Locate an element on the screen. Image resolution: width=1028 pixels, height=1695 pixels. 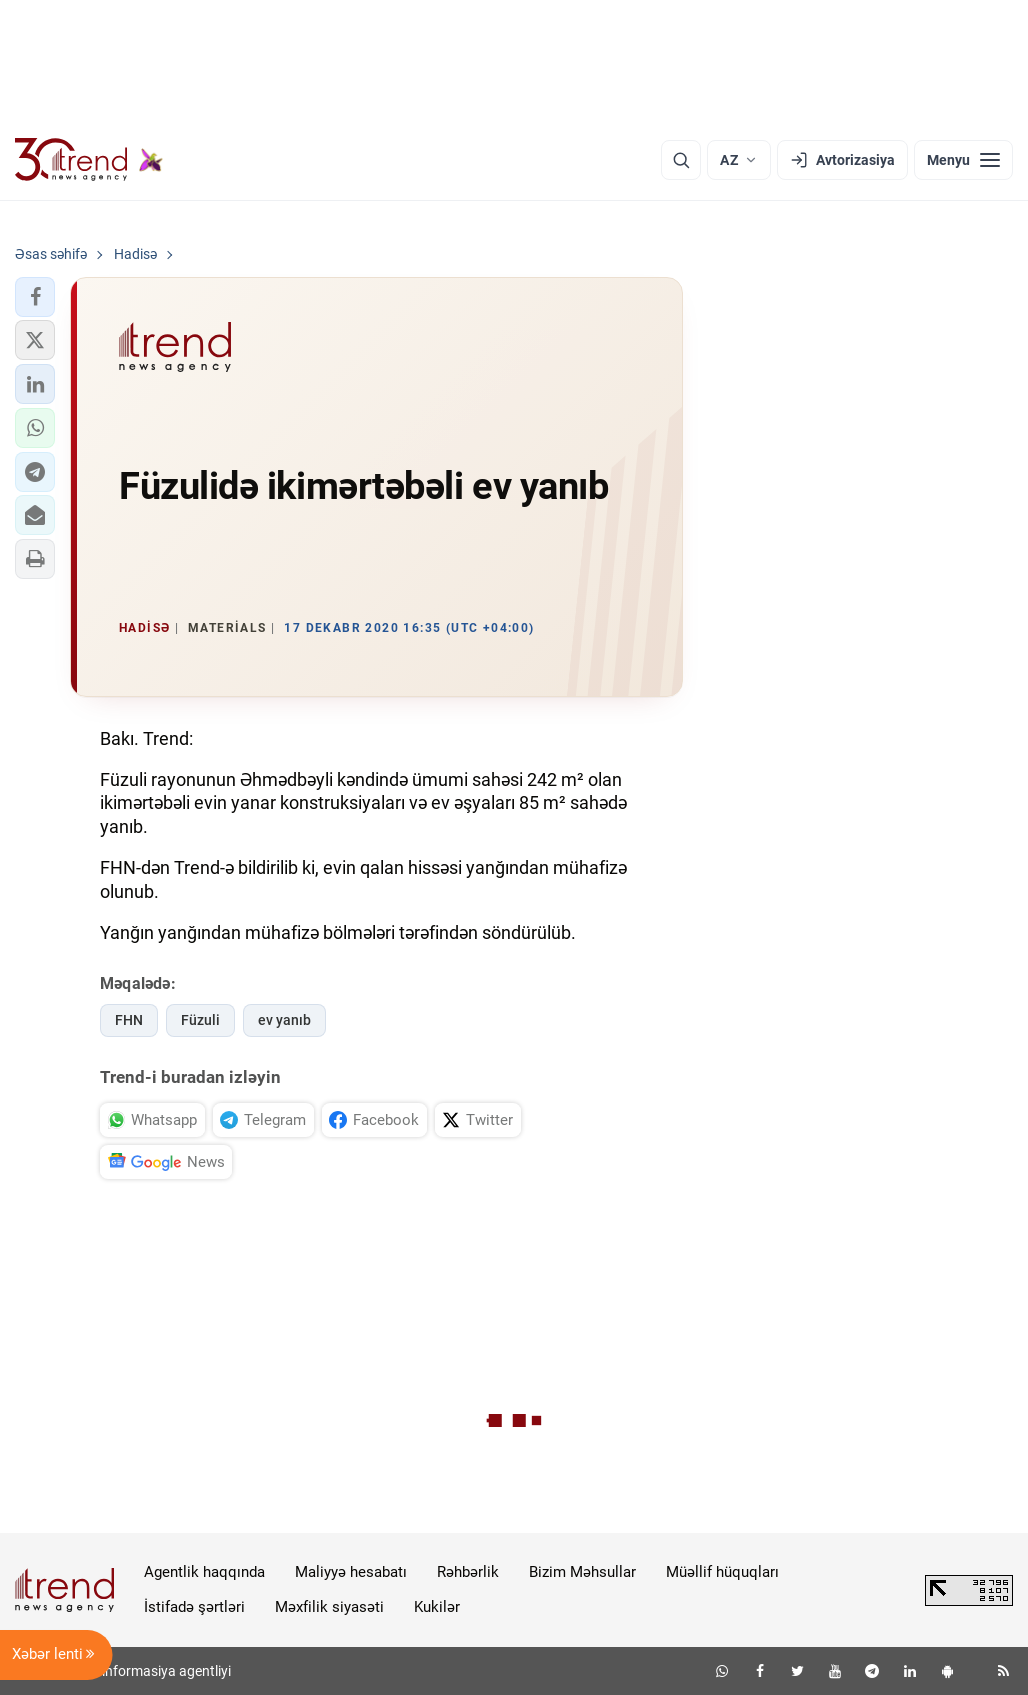
Agentlik haqqında is located at coordinates (204, 1572).